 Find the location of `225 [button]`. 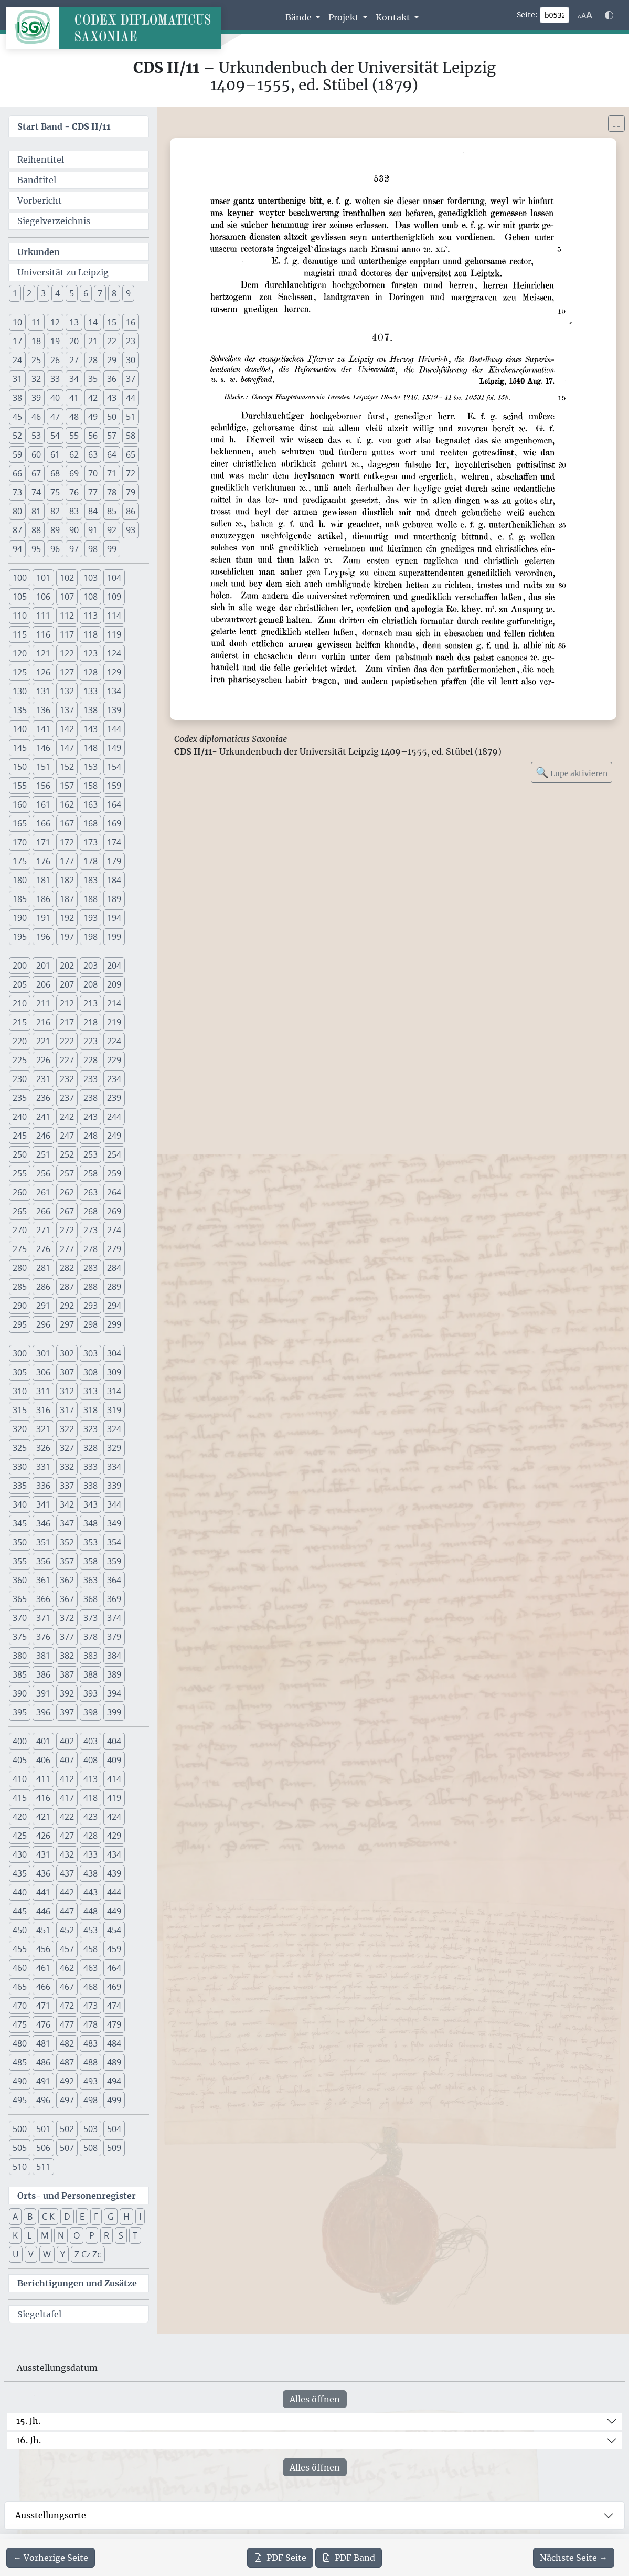

225 [button] is located at coordinates (20, 1060).